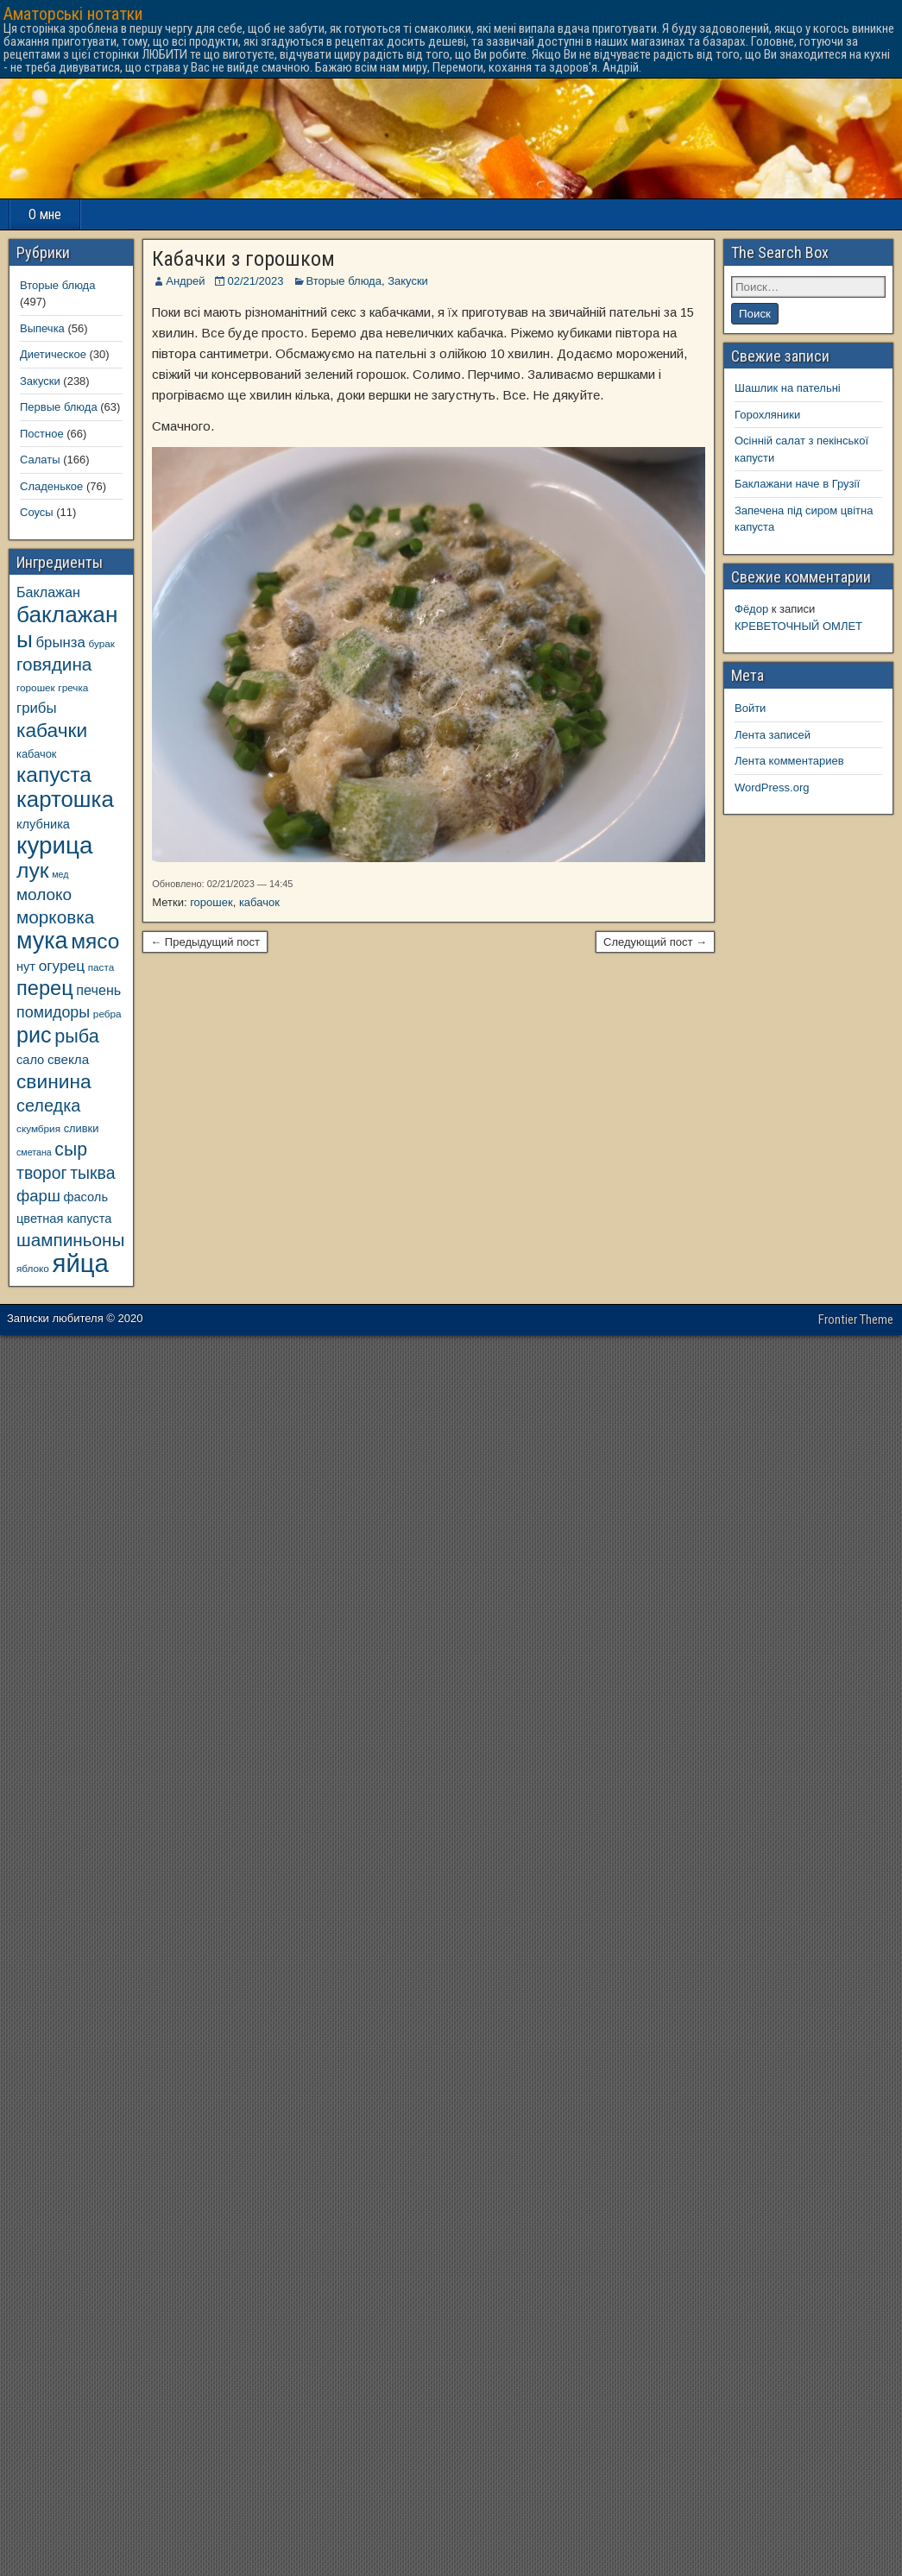 Image resolution: width=902 pixels, height=2576 pixels. Describe the element at coordinates (53, 664) in the screenshot. I see `говядина [говядина (22 элемента)]` at that location.